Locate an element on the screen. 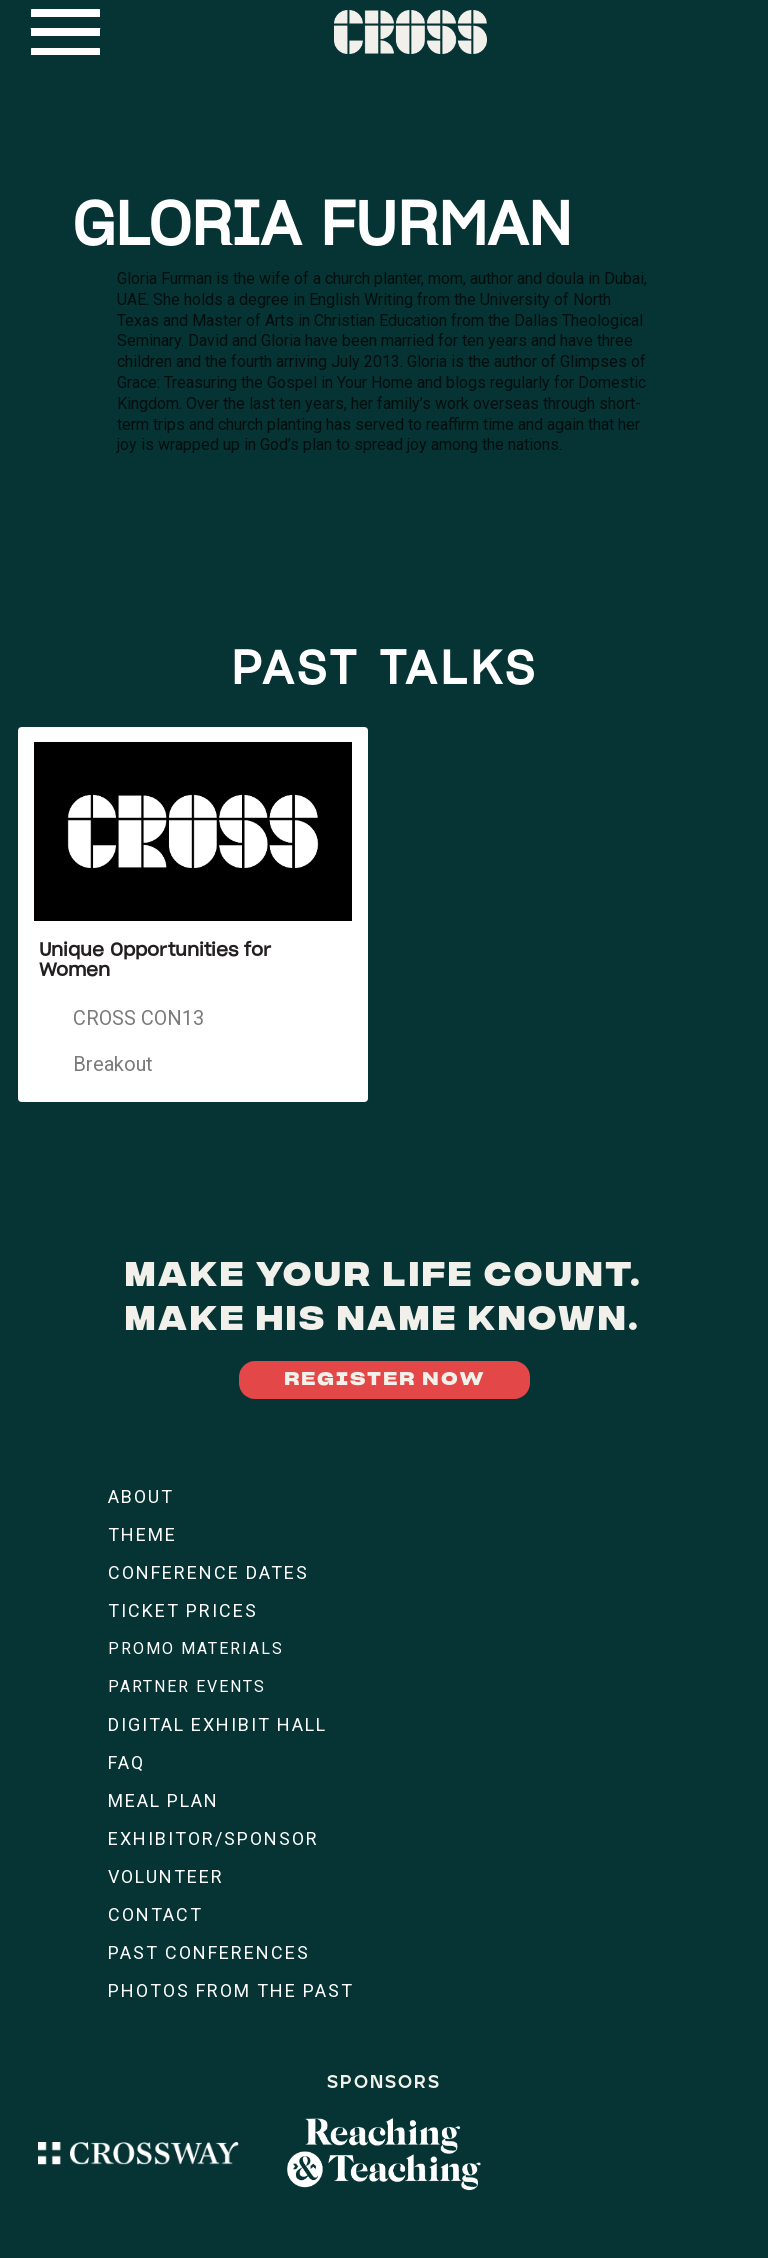 The height and width of the screenshot is (2258, 768). PARTNER EVENTS is located at coordinates (187, 1686).